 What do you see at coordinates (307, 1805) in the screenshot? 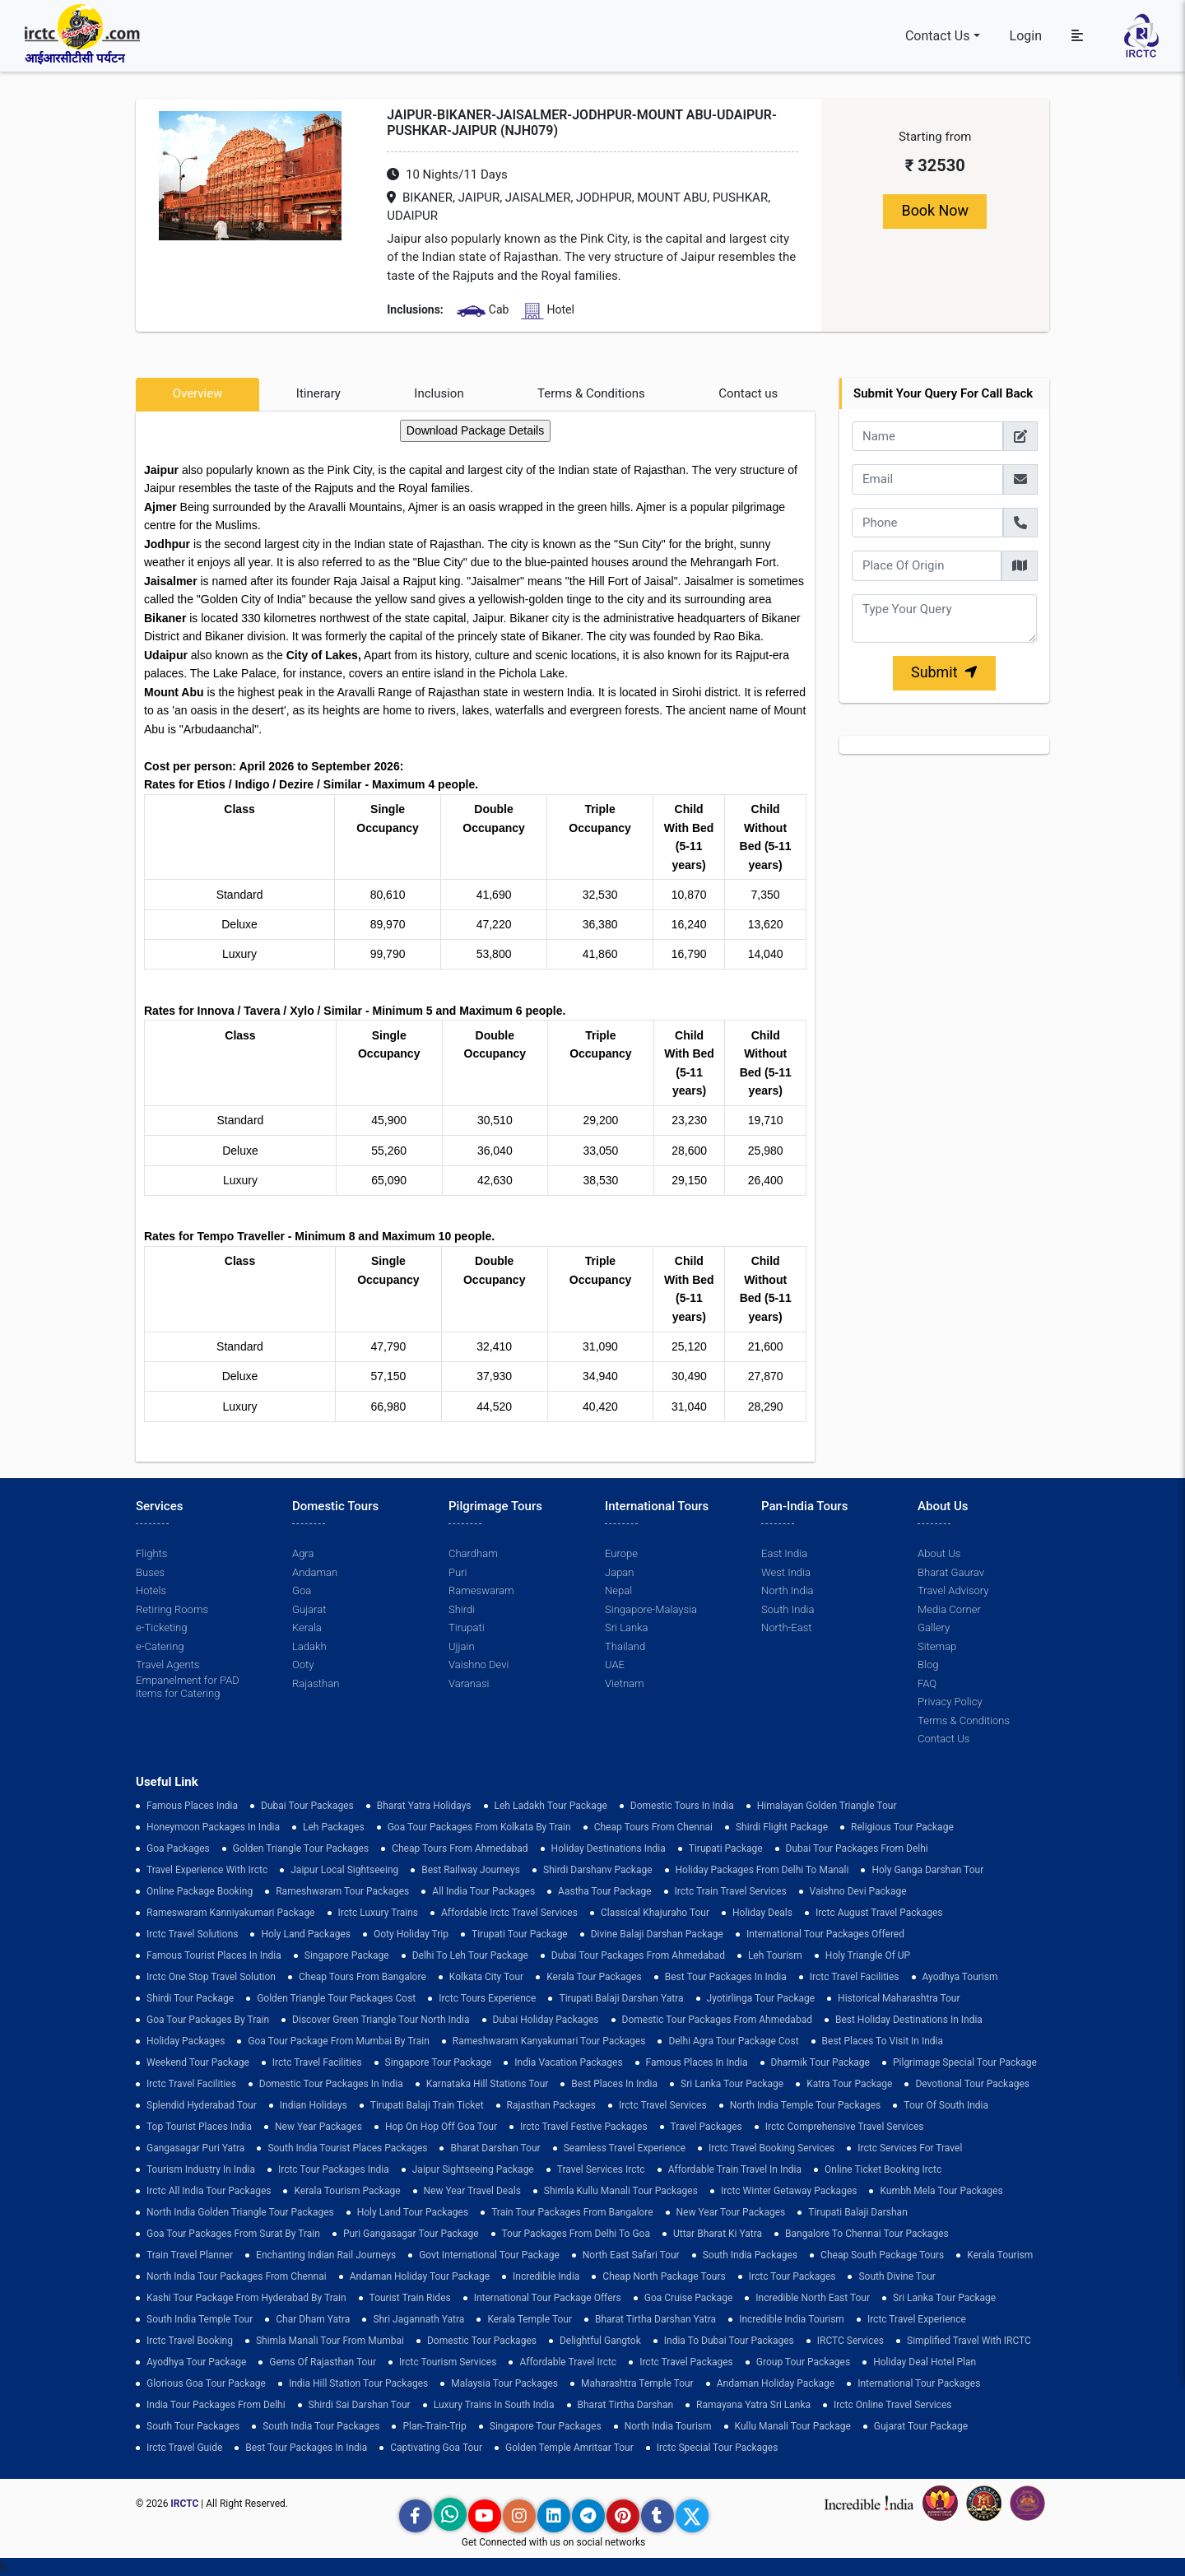
I see `dubai tour packages` at bounding box center [307, 1805].